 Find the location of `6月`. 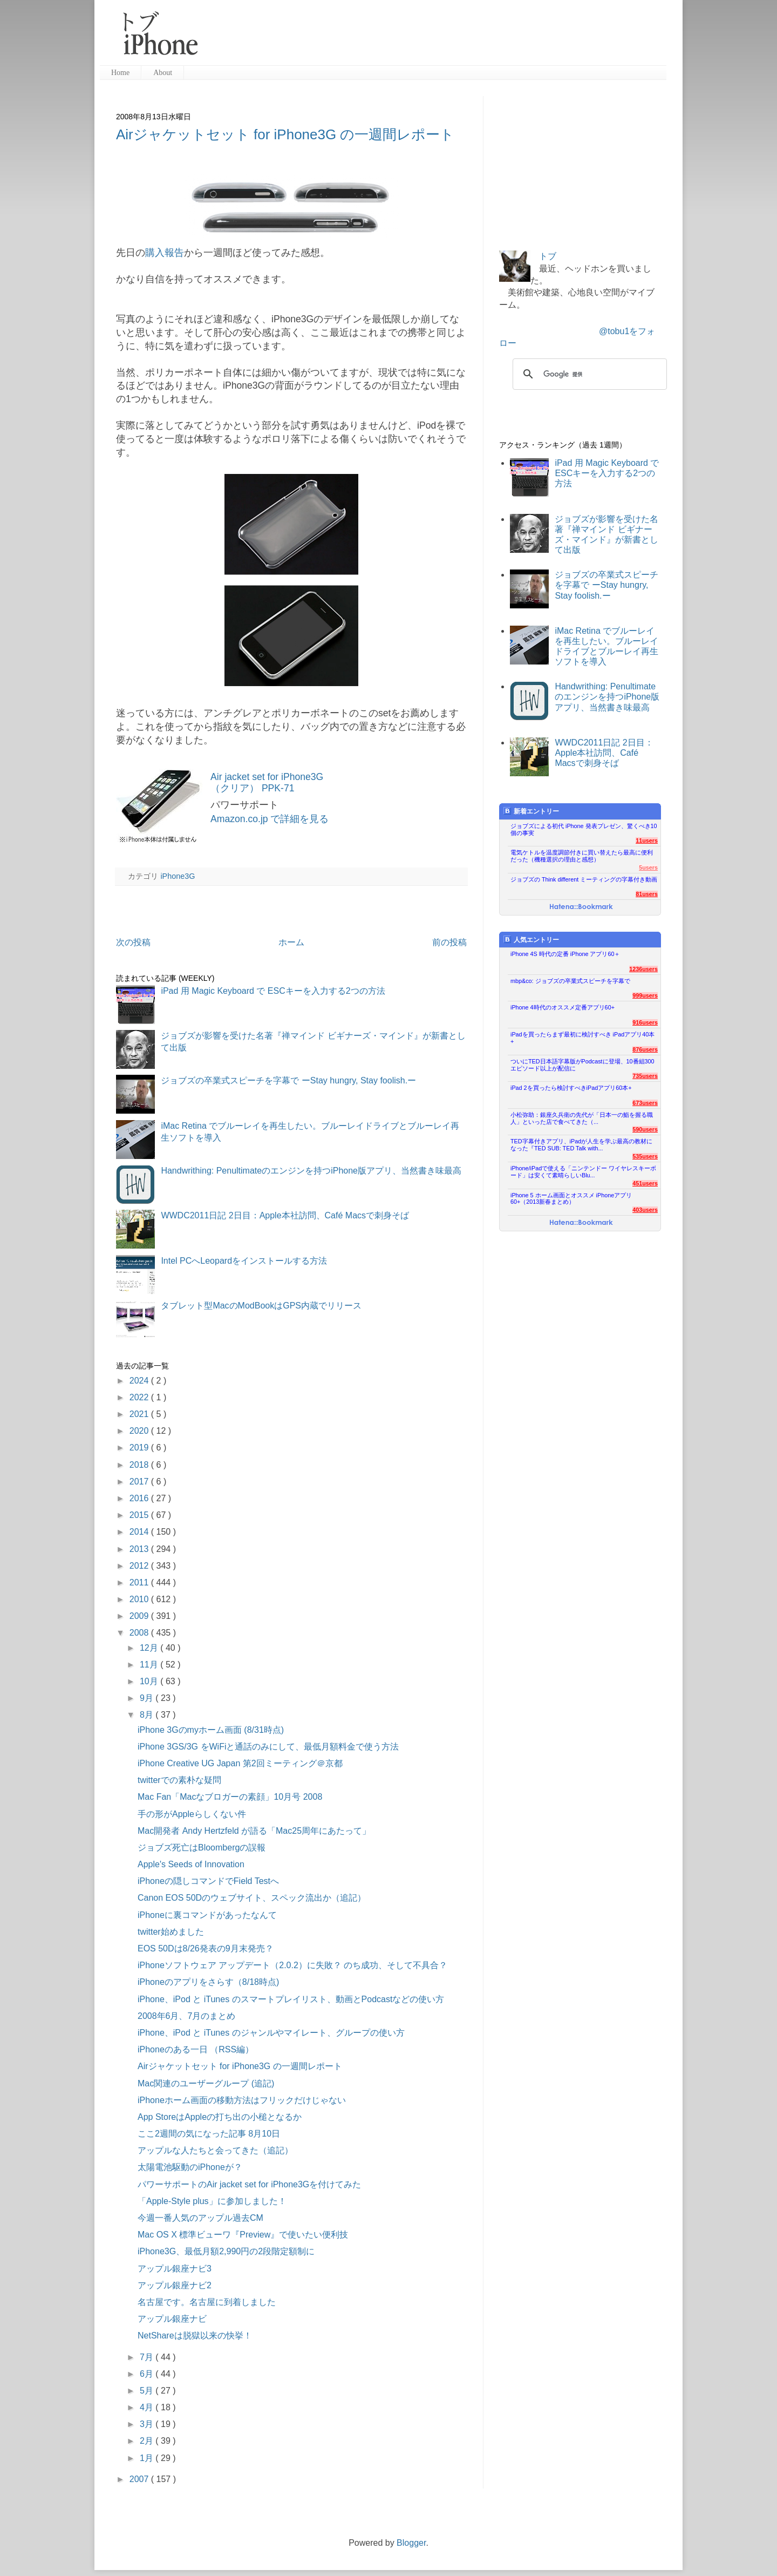

6月 is located at coordinates (147, 2373).